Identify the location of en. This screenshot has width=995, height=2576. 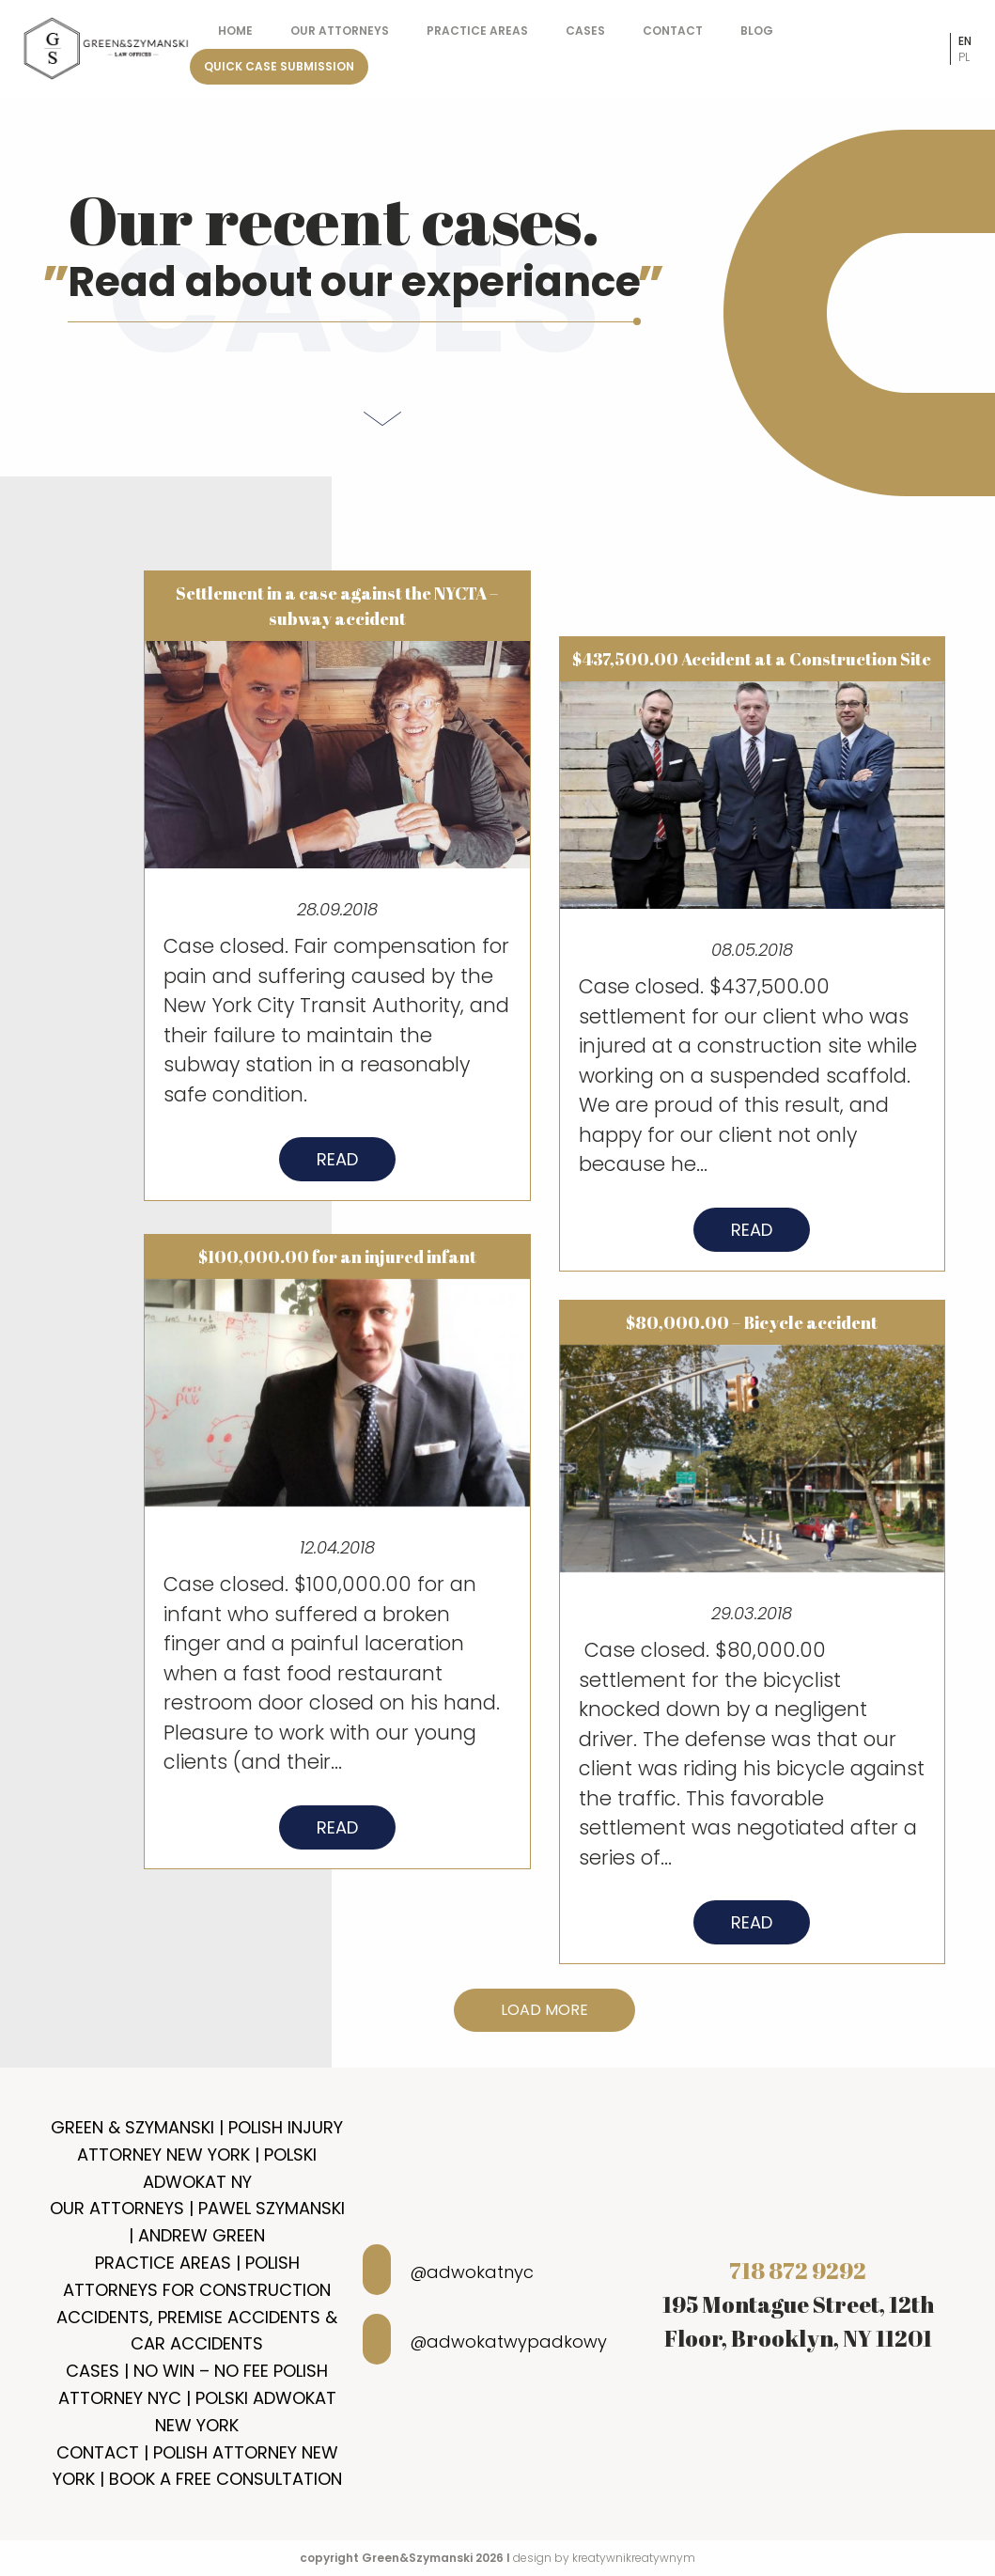
(965, 41).